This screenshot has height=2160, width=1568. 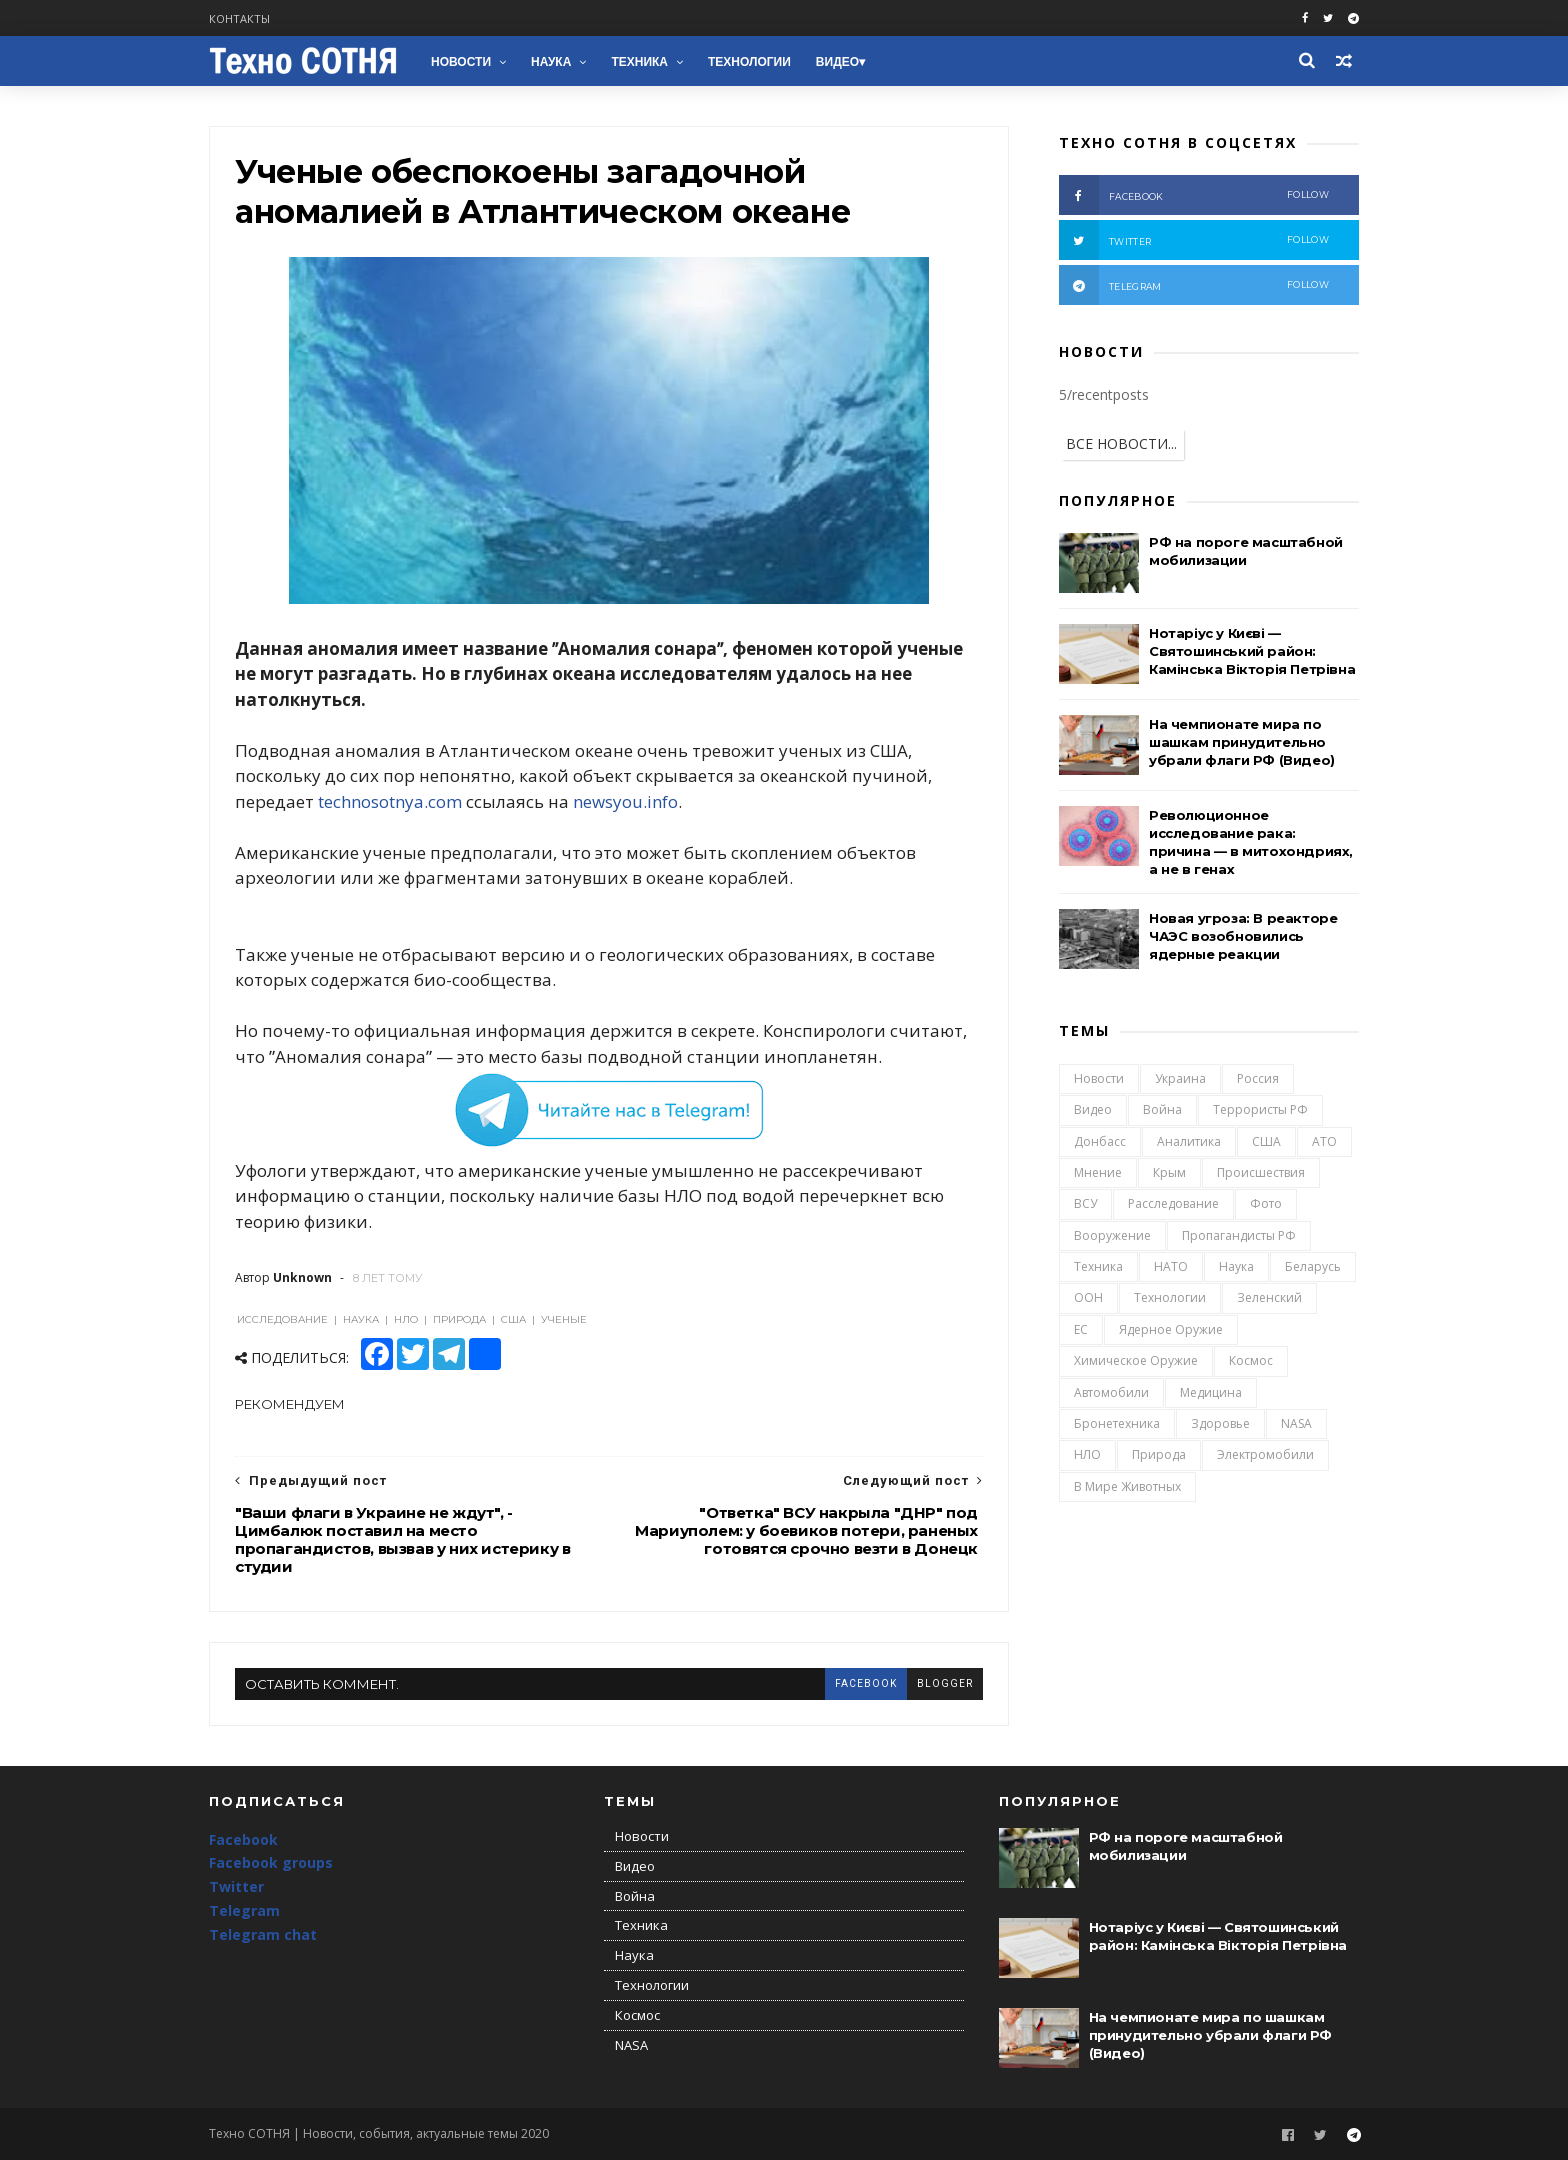 I want to click on Беларусь, so click(x=1313, y=1266).